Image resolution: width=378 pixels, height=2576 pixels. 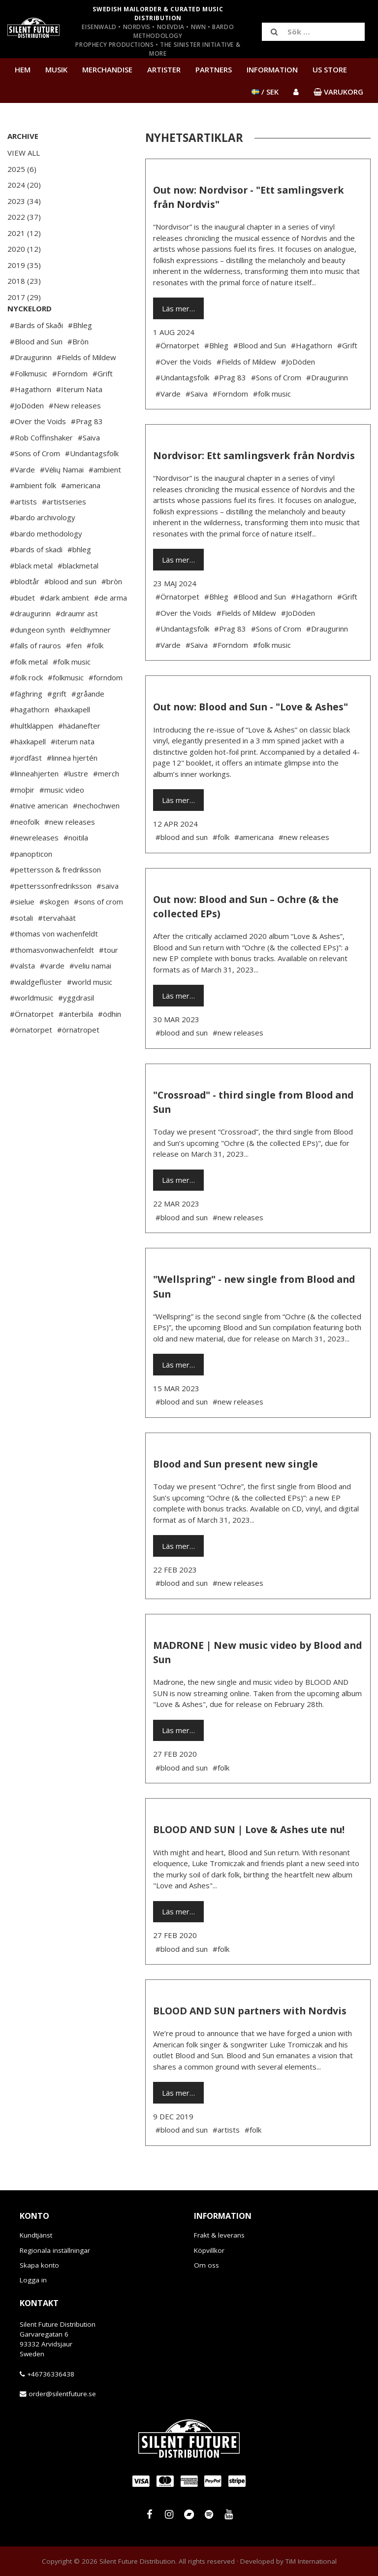 I want to click on #Prag 83, so click(x=87, y=451).